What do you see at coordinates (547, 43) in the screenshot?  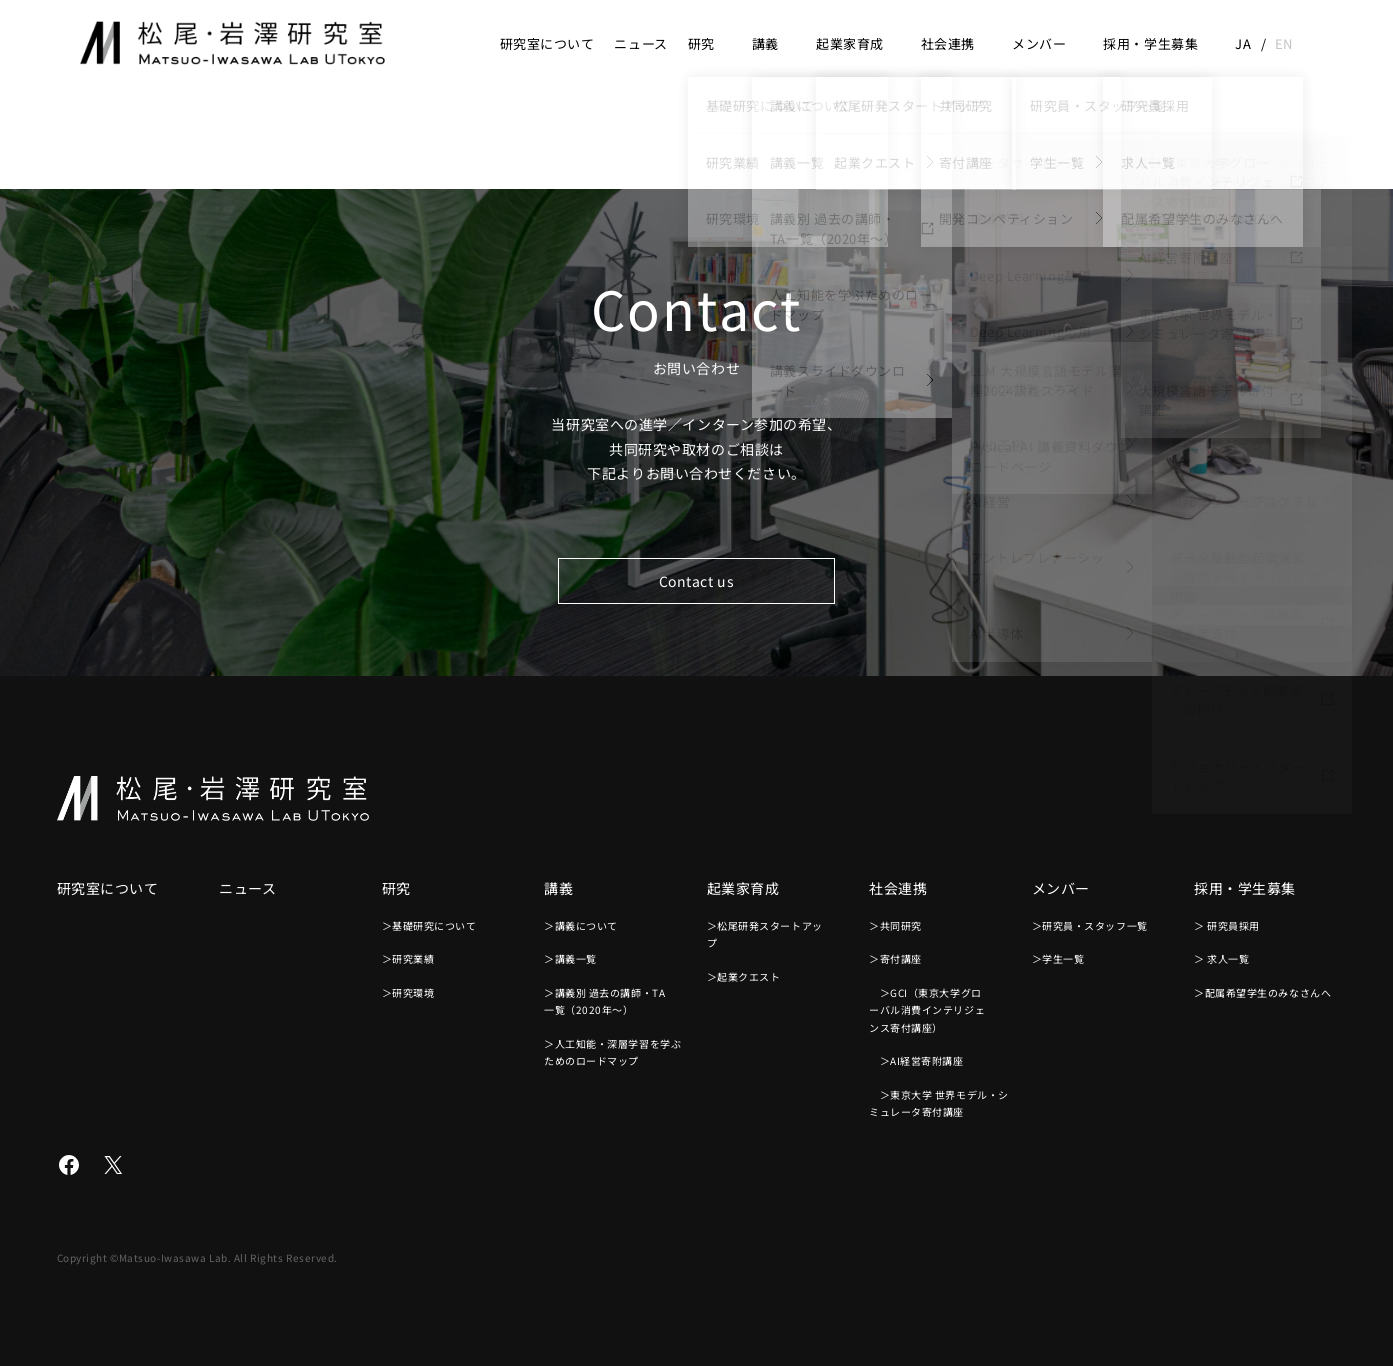 I see `研究室について` at bounding box center [547, 43].